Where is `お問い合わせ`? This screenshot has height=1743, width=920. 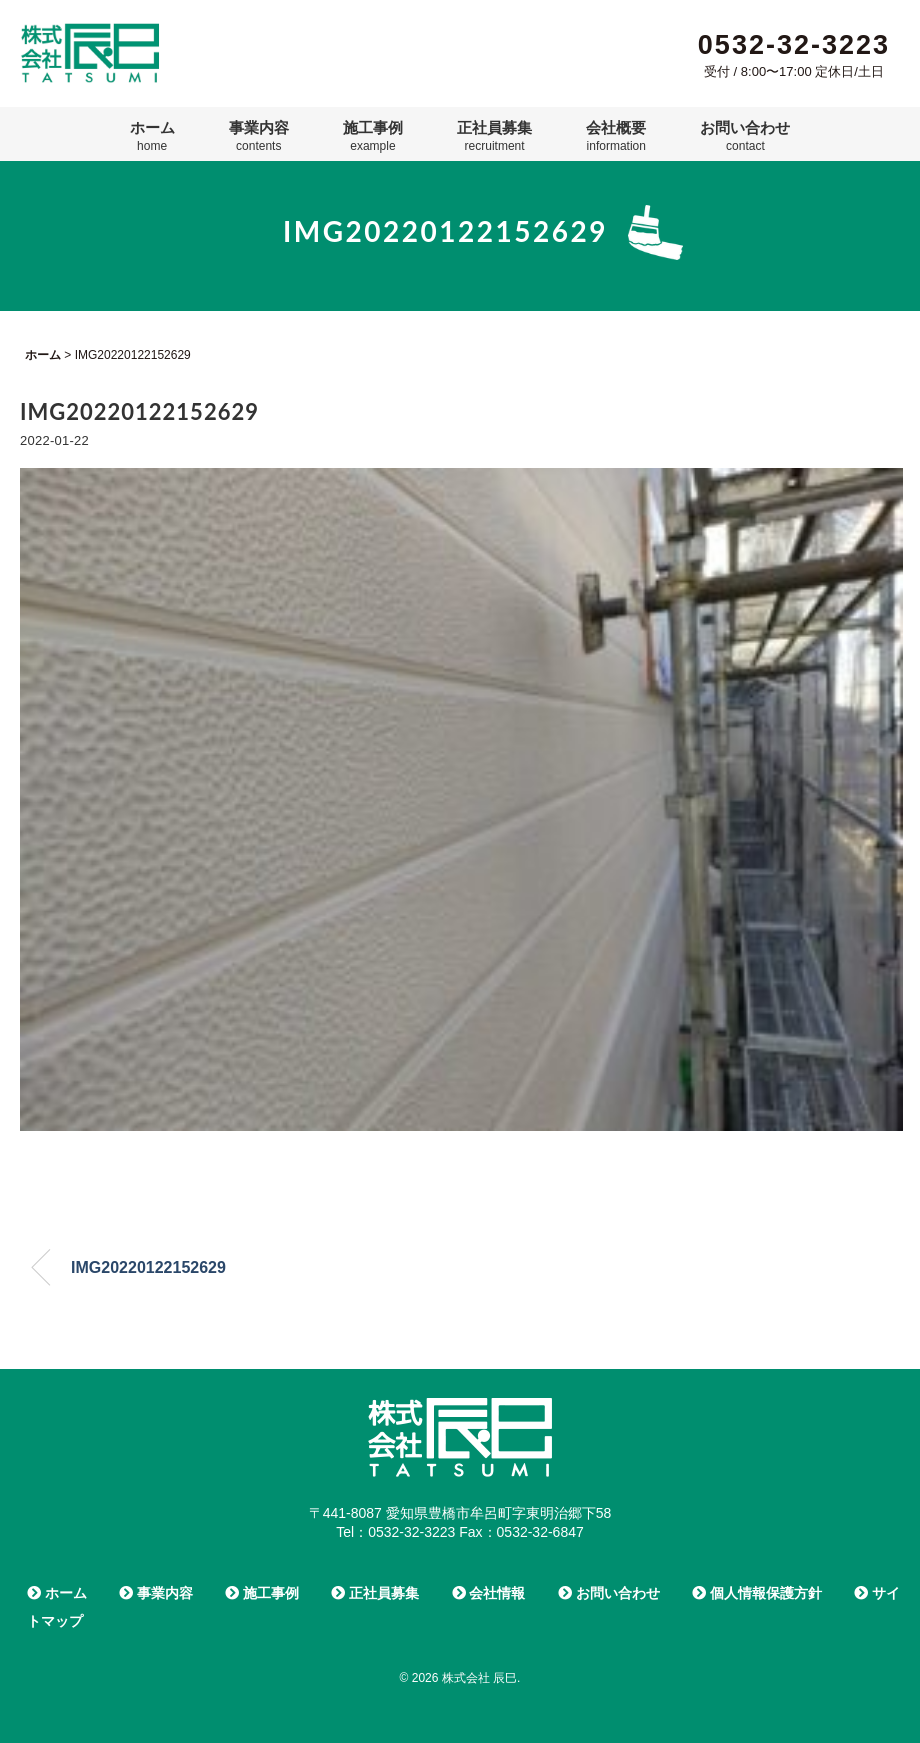
お問い合わせ is located at coordinates (745, 136).